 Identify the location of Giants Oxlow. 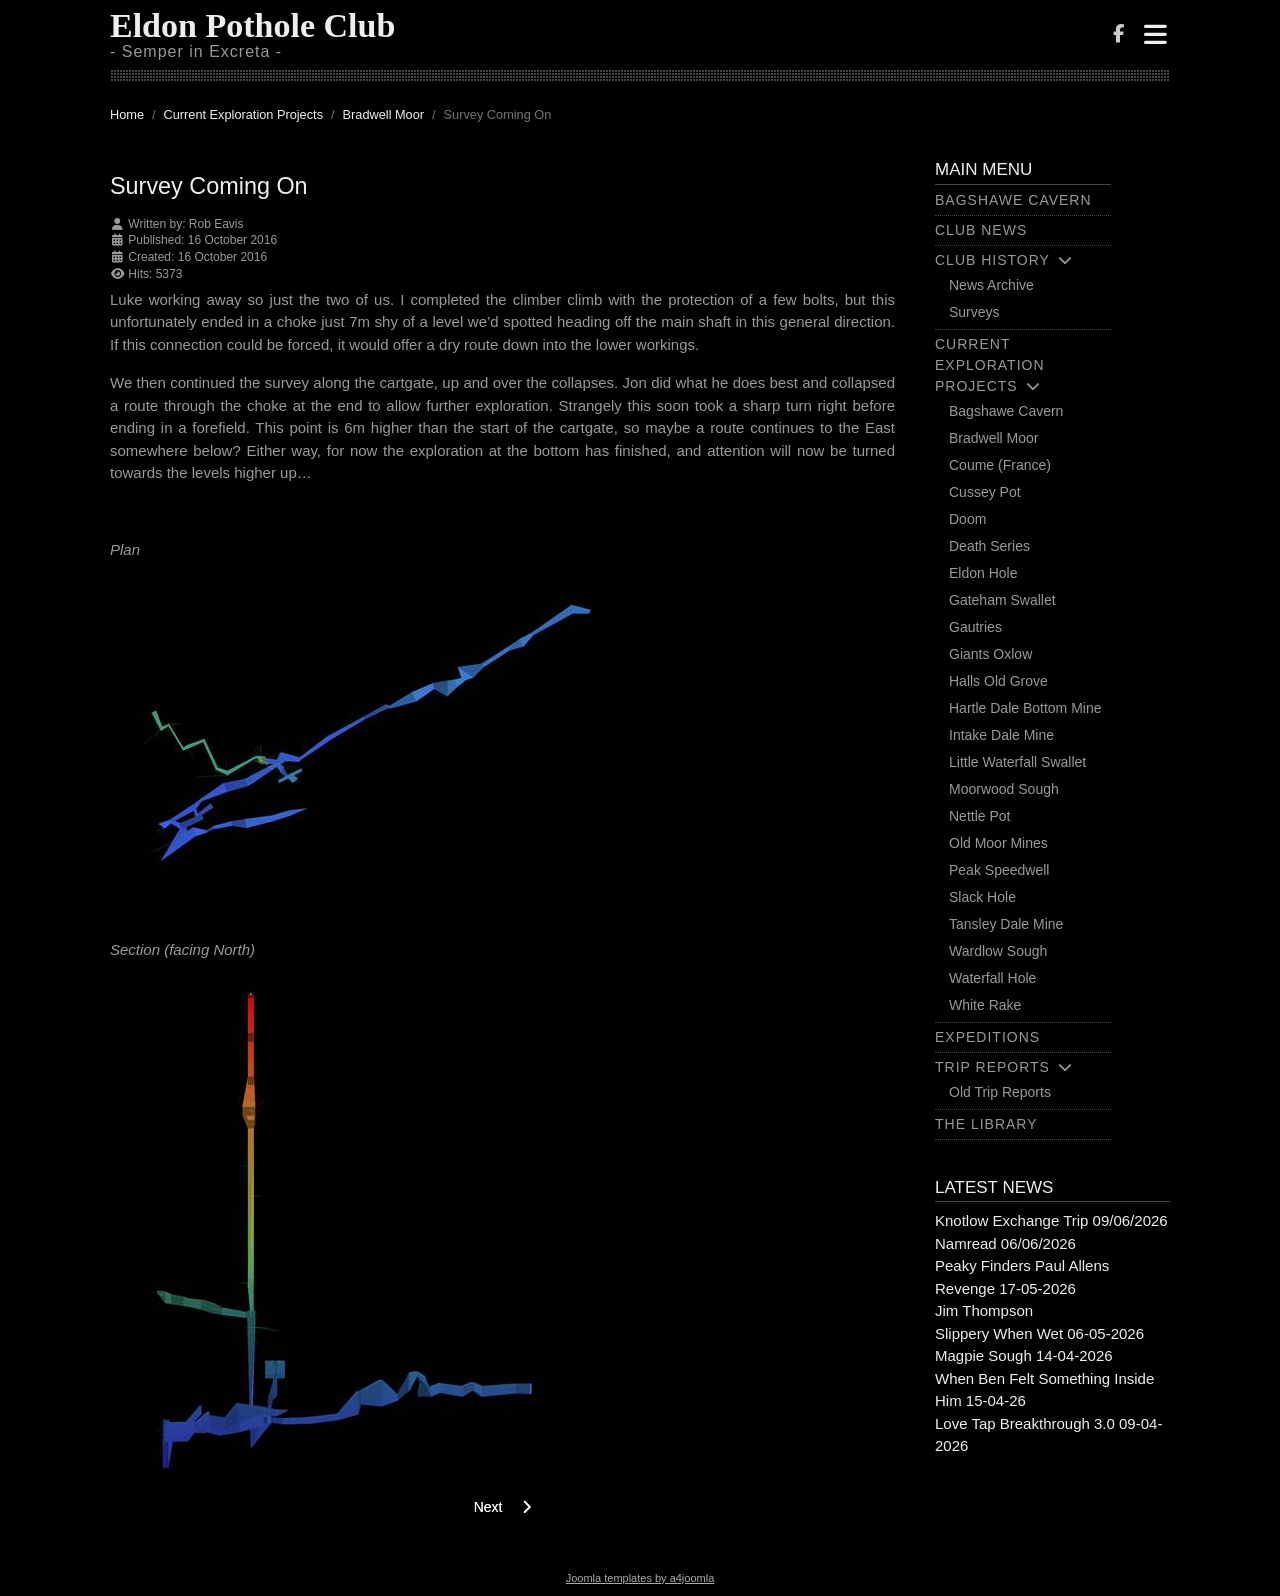
(990, 654).